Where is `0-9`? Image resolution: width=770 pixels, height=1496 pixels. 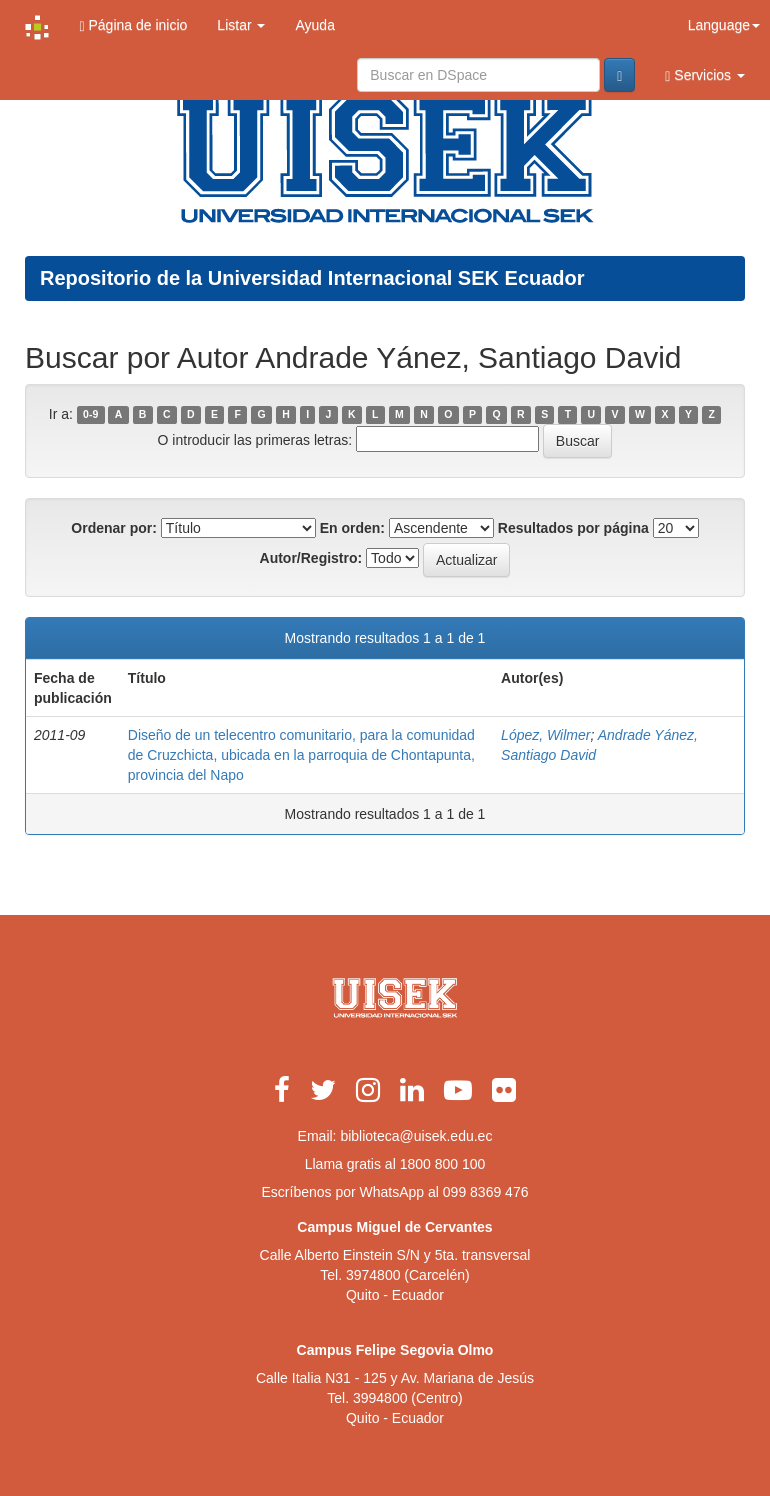
0-9 is located at coordinates (90, 415).